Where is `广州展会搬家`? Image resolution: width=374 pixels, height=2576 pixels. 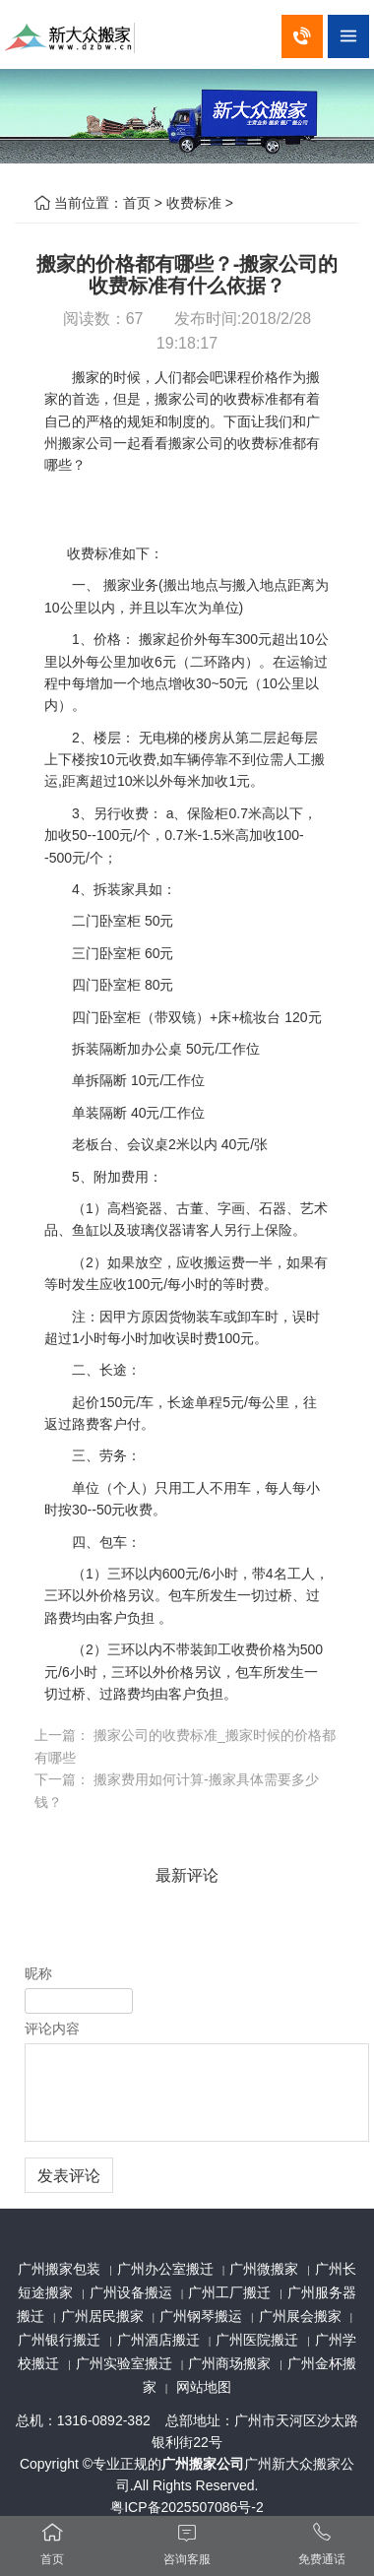
广州展会搬家 is located at coordinates (300, 2316).